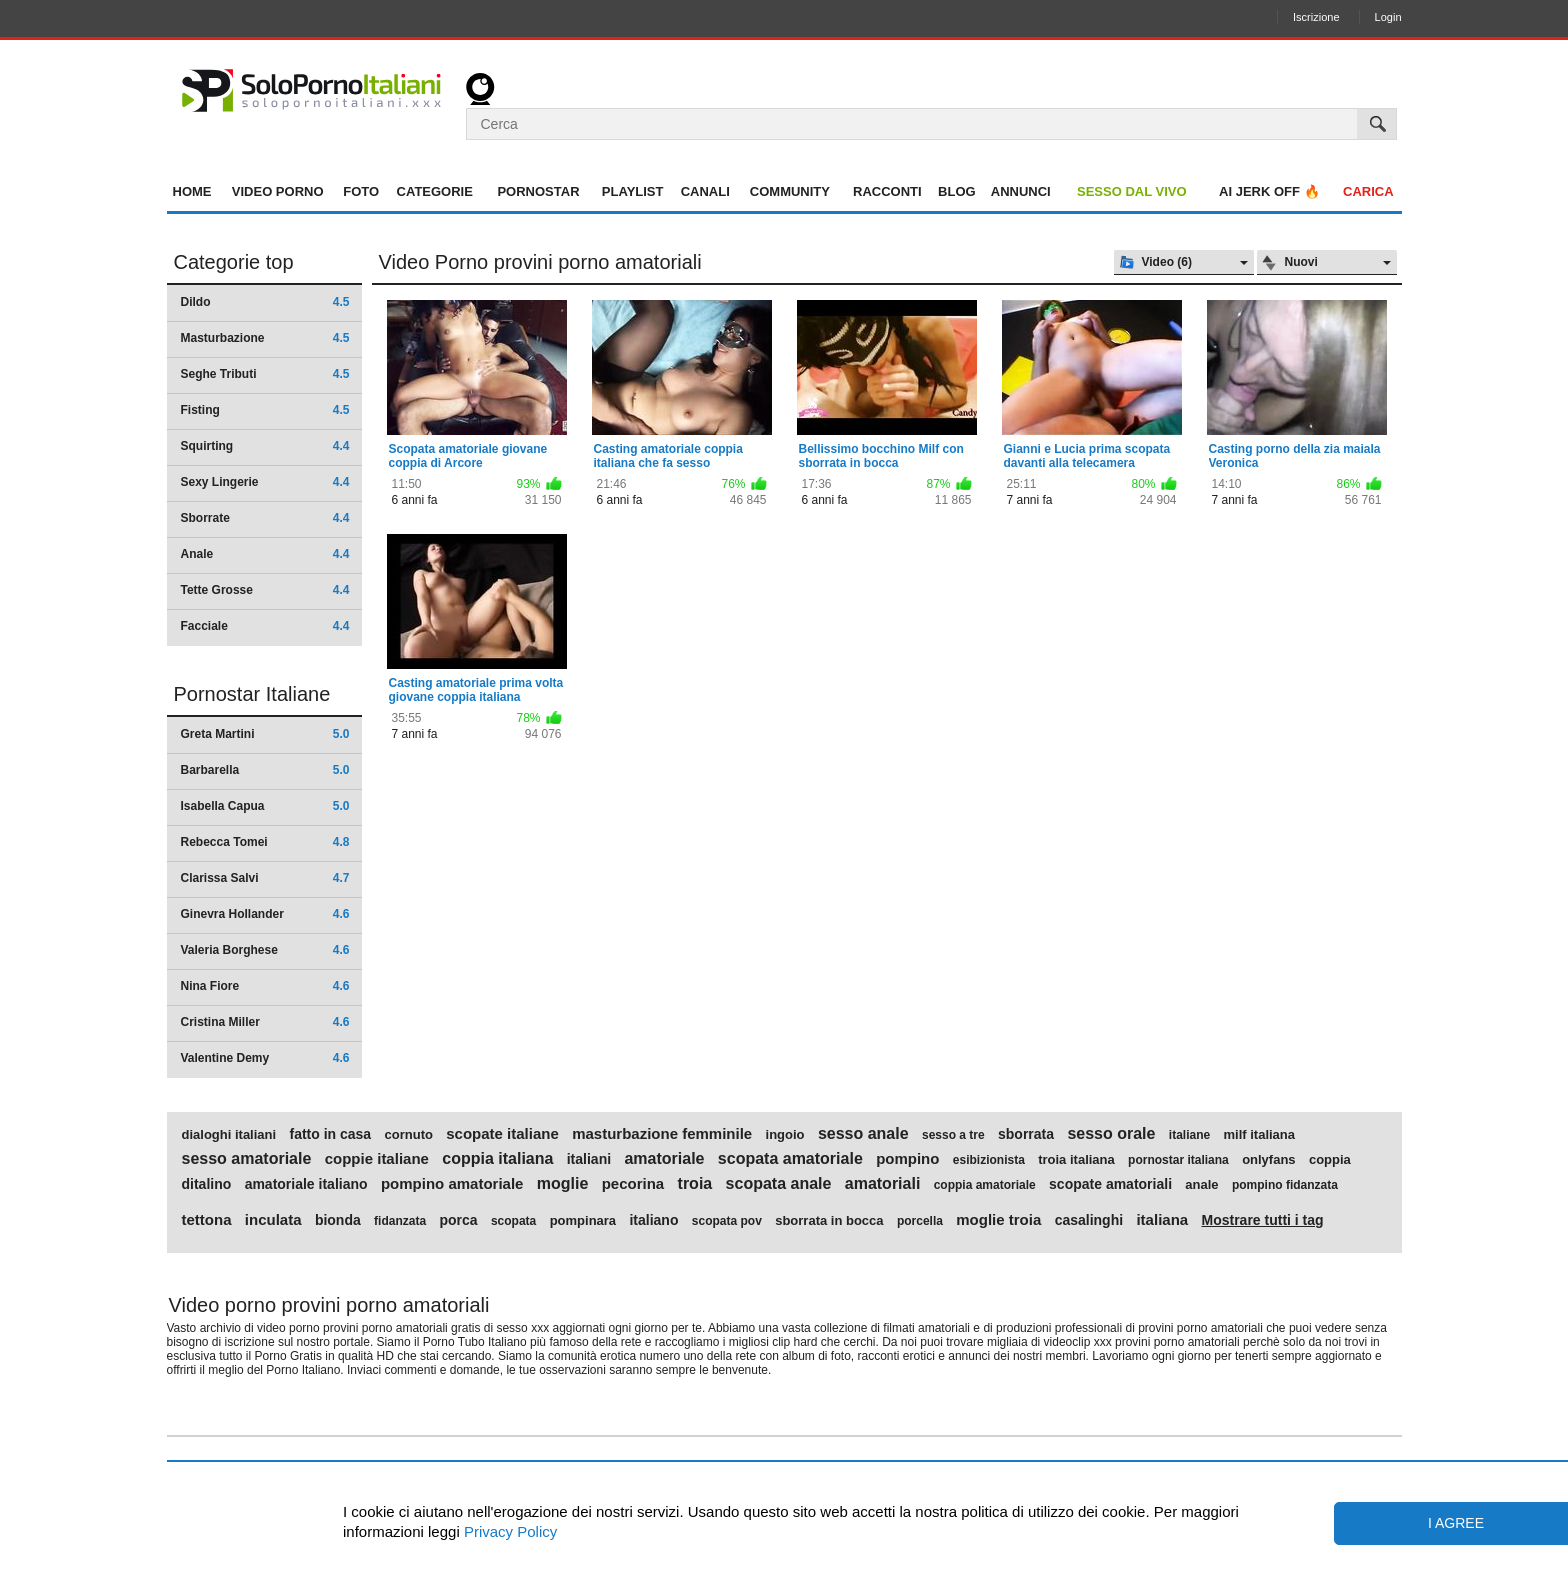 The width and height of the screenshot is (1568, 1585). What do you see at coordinates (400, 1221) in the screenshot?
I see `fidanzata` at bounding box center [400, 1221].